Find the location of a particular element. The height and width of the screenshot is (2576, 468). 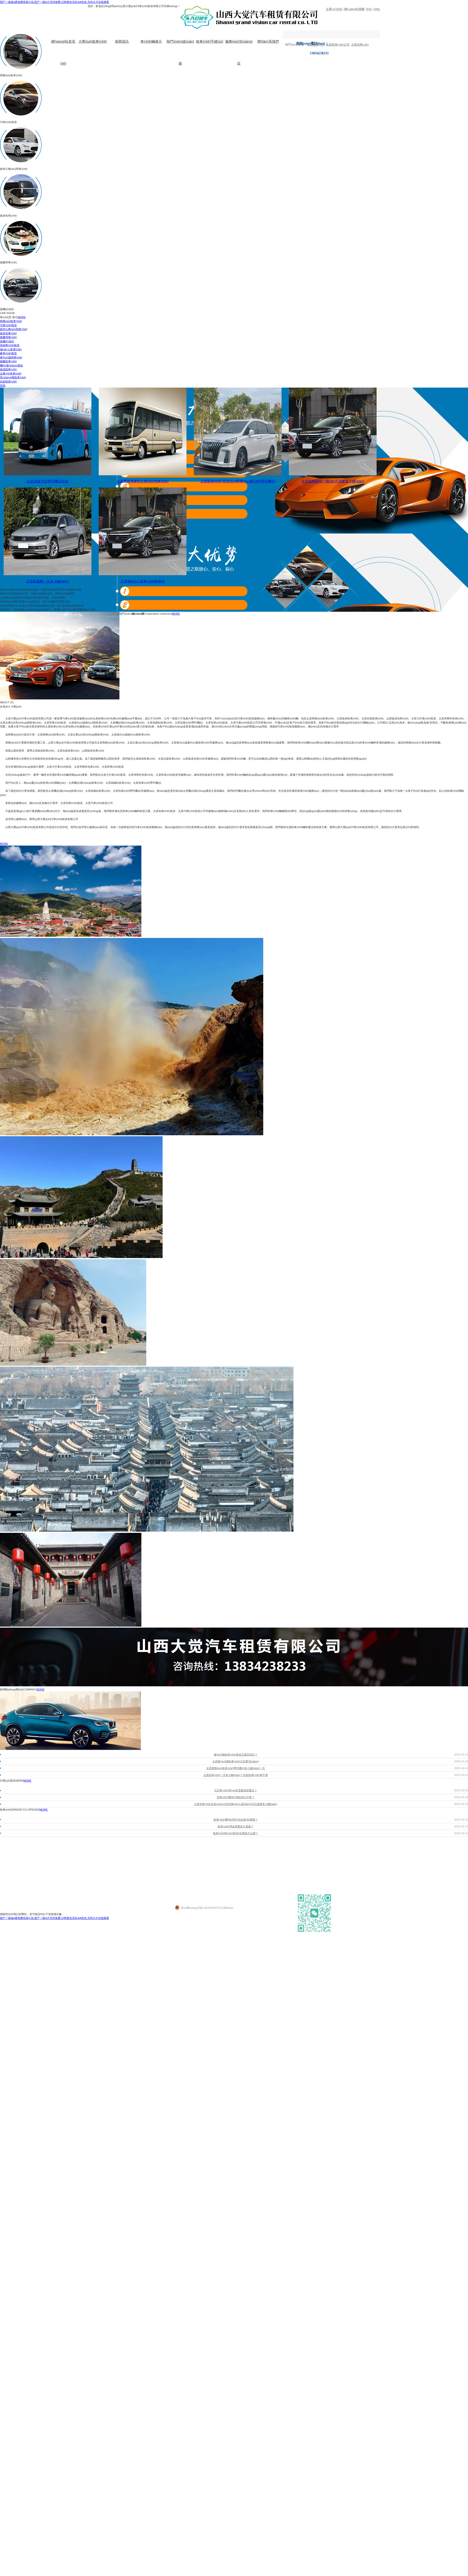

租車(chē)手續(xù) is located at coordinates (209, 41).